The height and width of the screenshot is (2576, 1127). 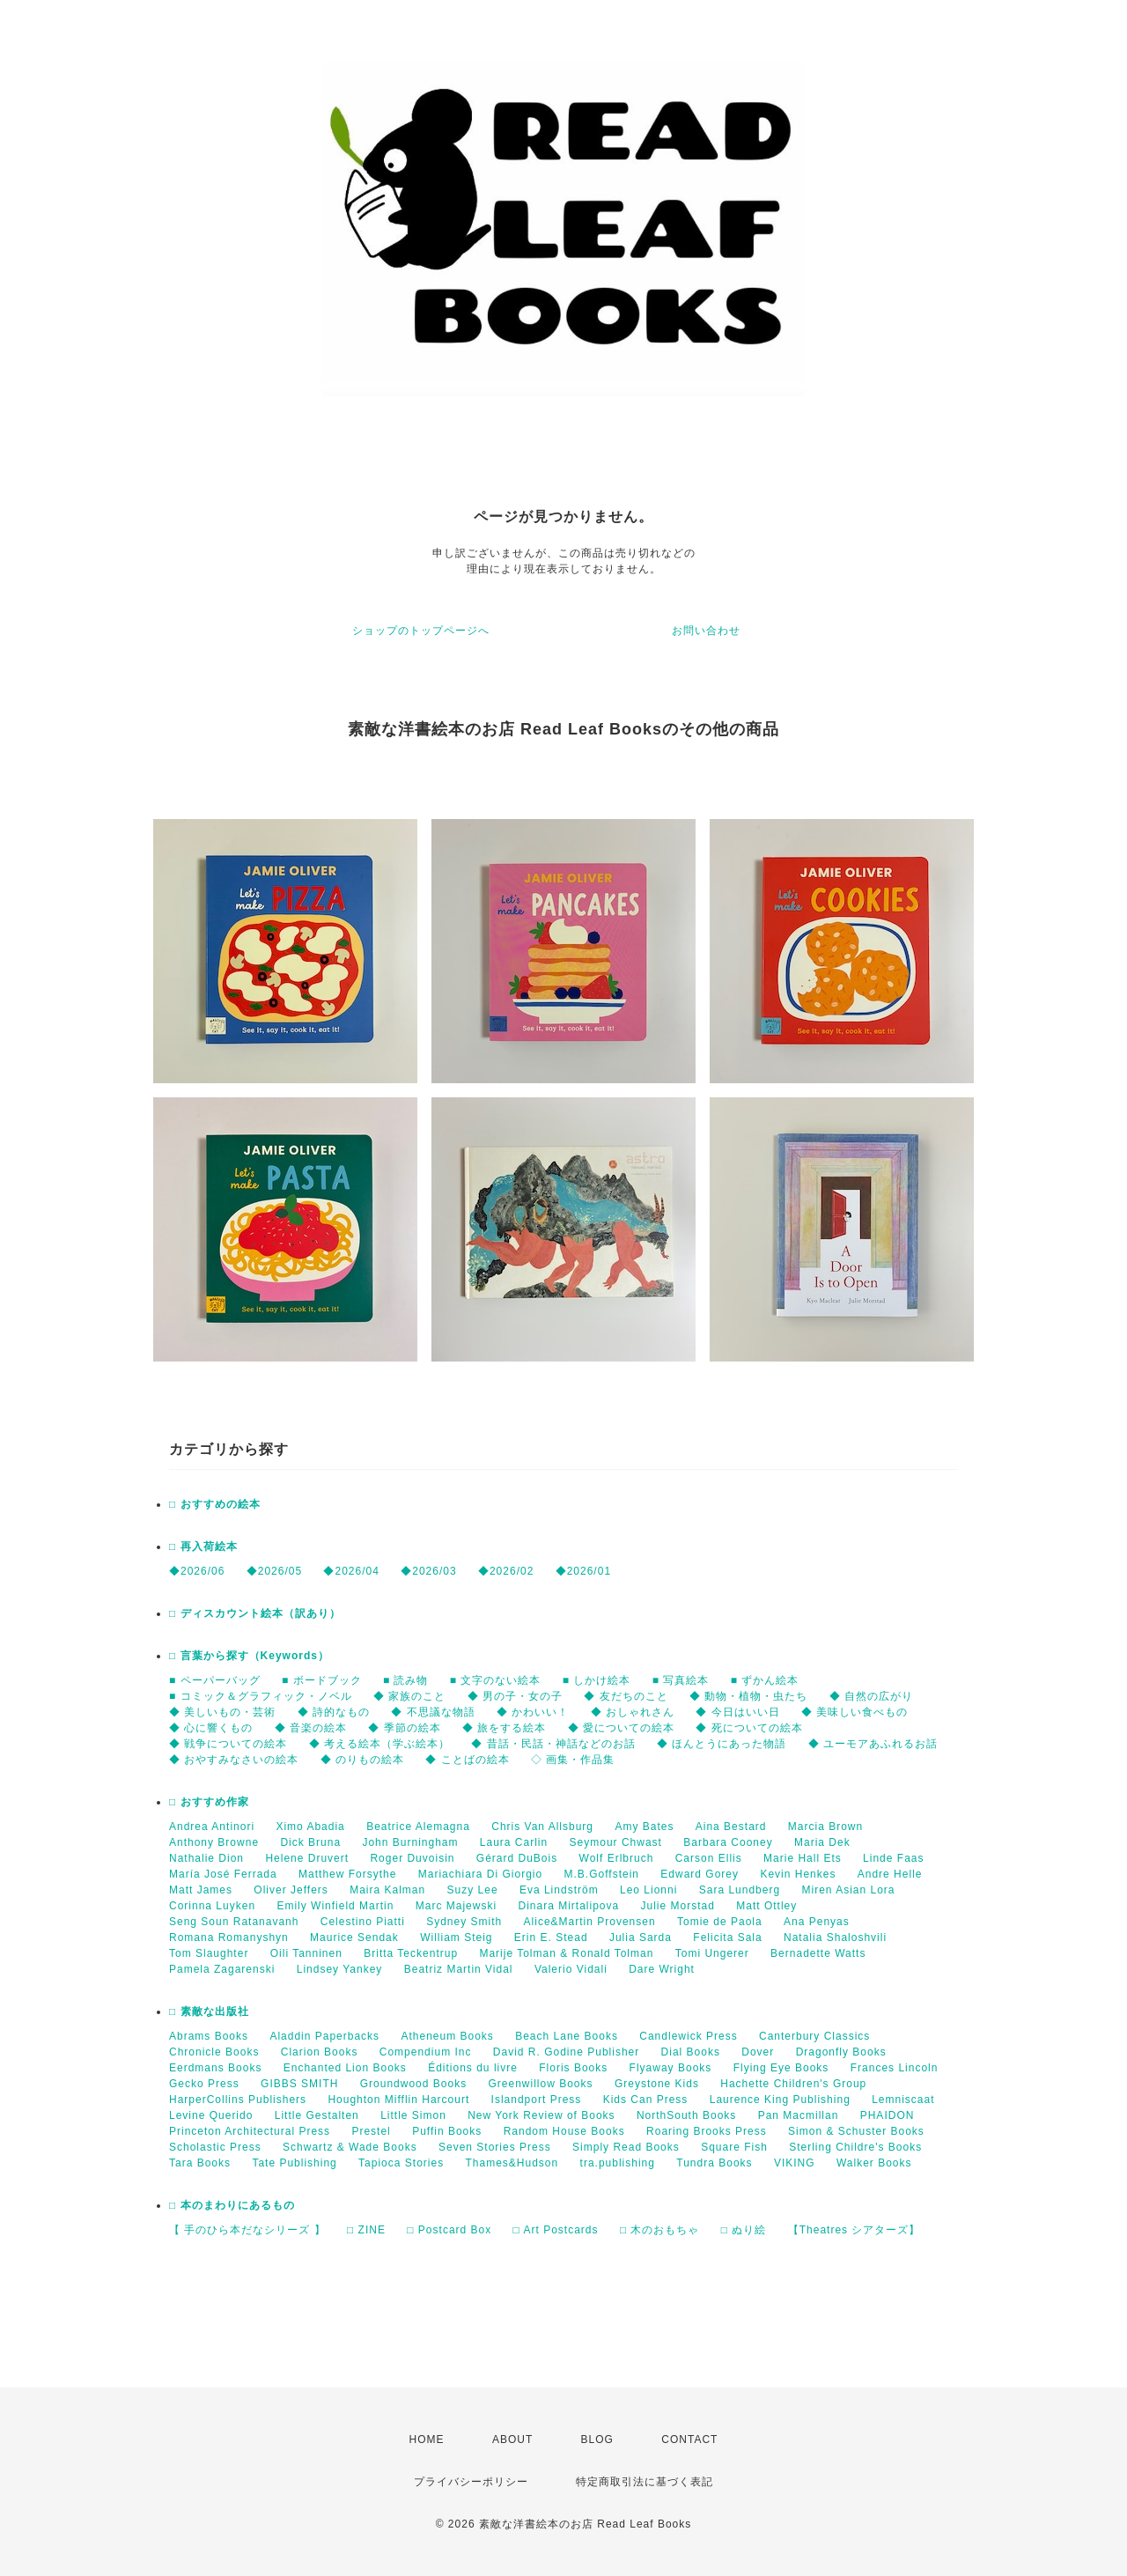 I want to click on Eva Lindström, so click(x=559, y=1890).